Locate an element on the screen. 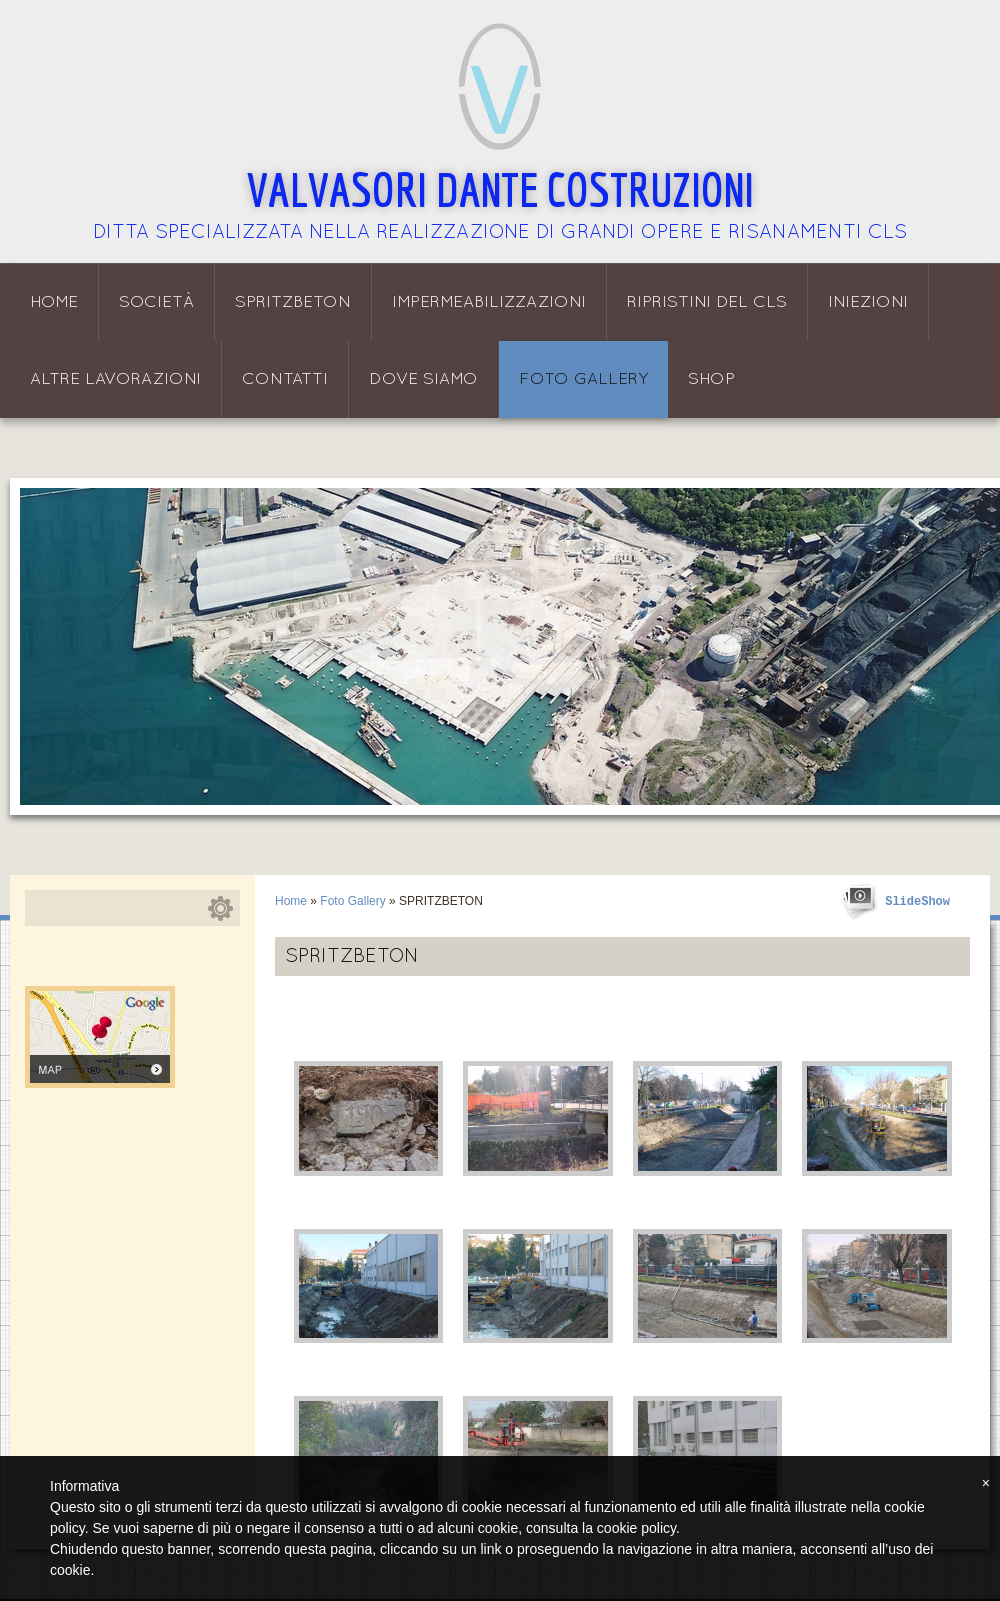 The image size is (1000, 1601). Shop is located at coordinates (711, 379).